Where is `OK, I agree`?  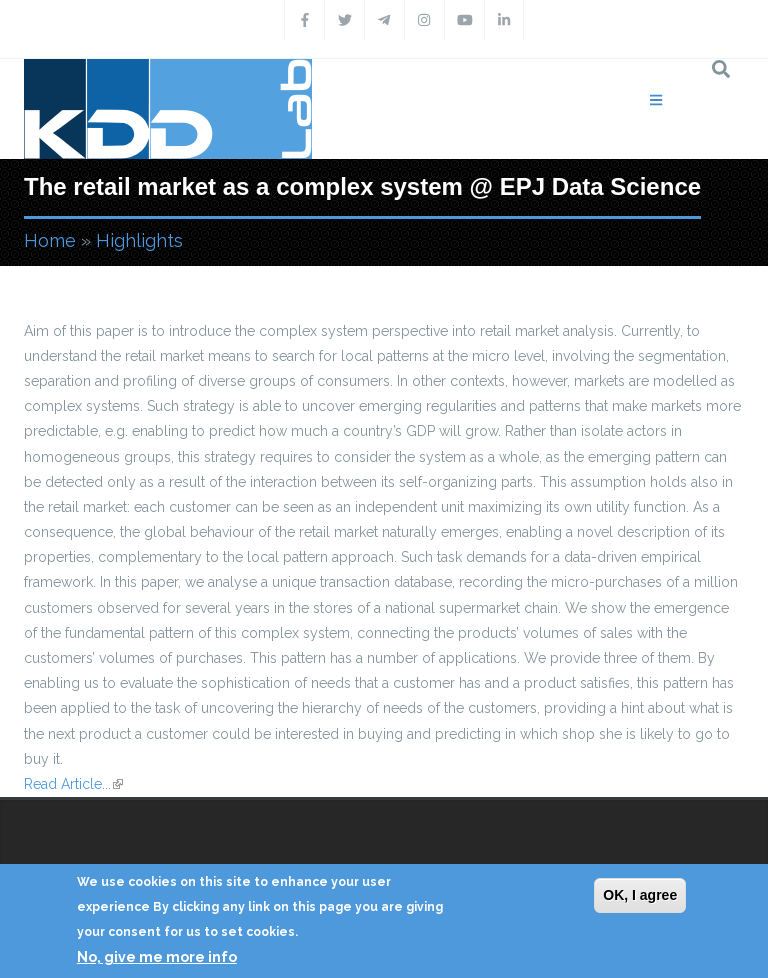
OK, I agree is located at coordinates (640, 895).